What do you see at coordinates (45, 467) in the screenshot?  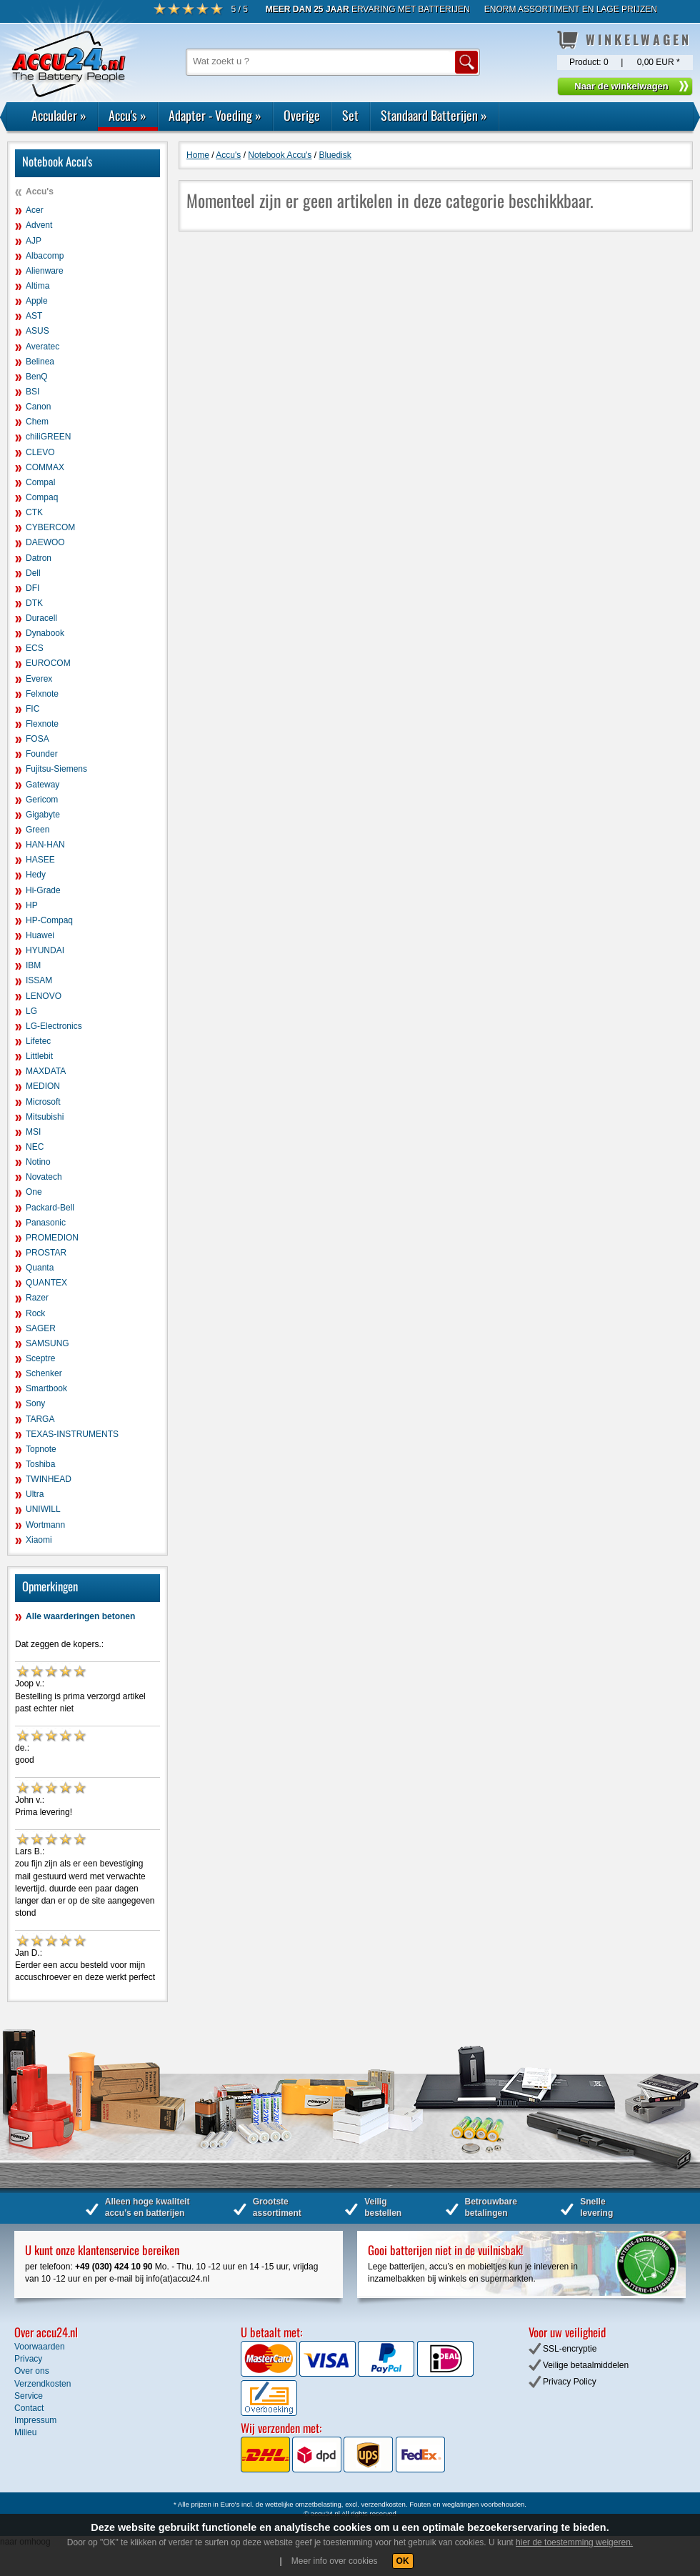 I see `COMMAX` at bounding box center [45, 467].